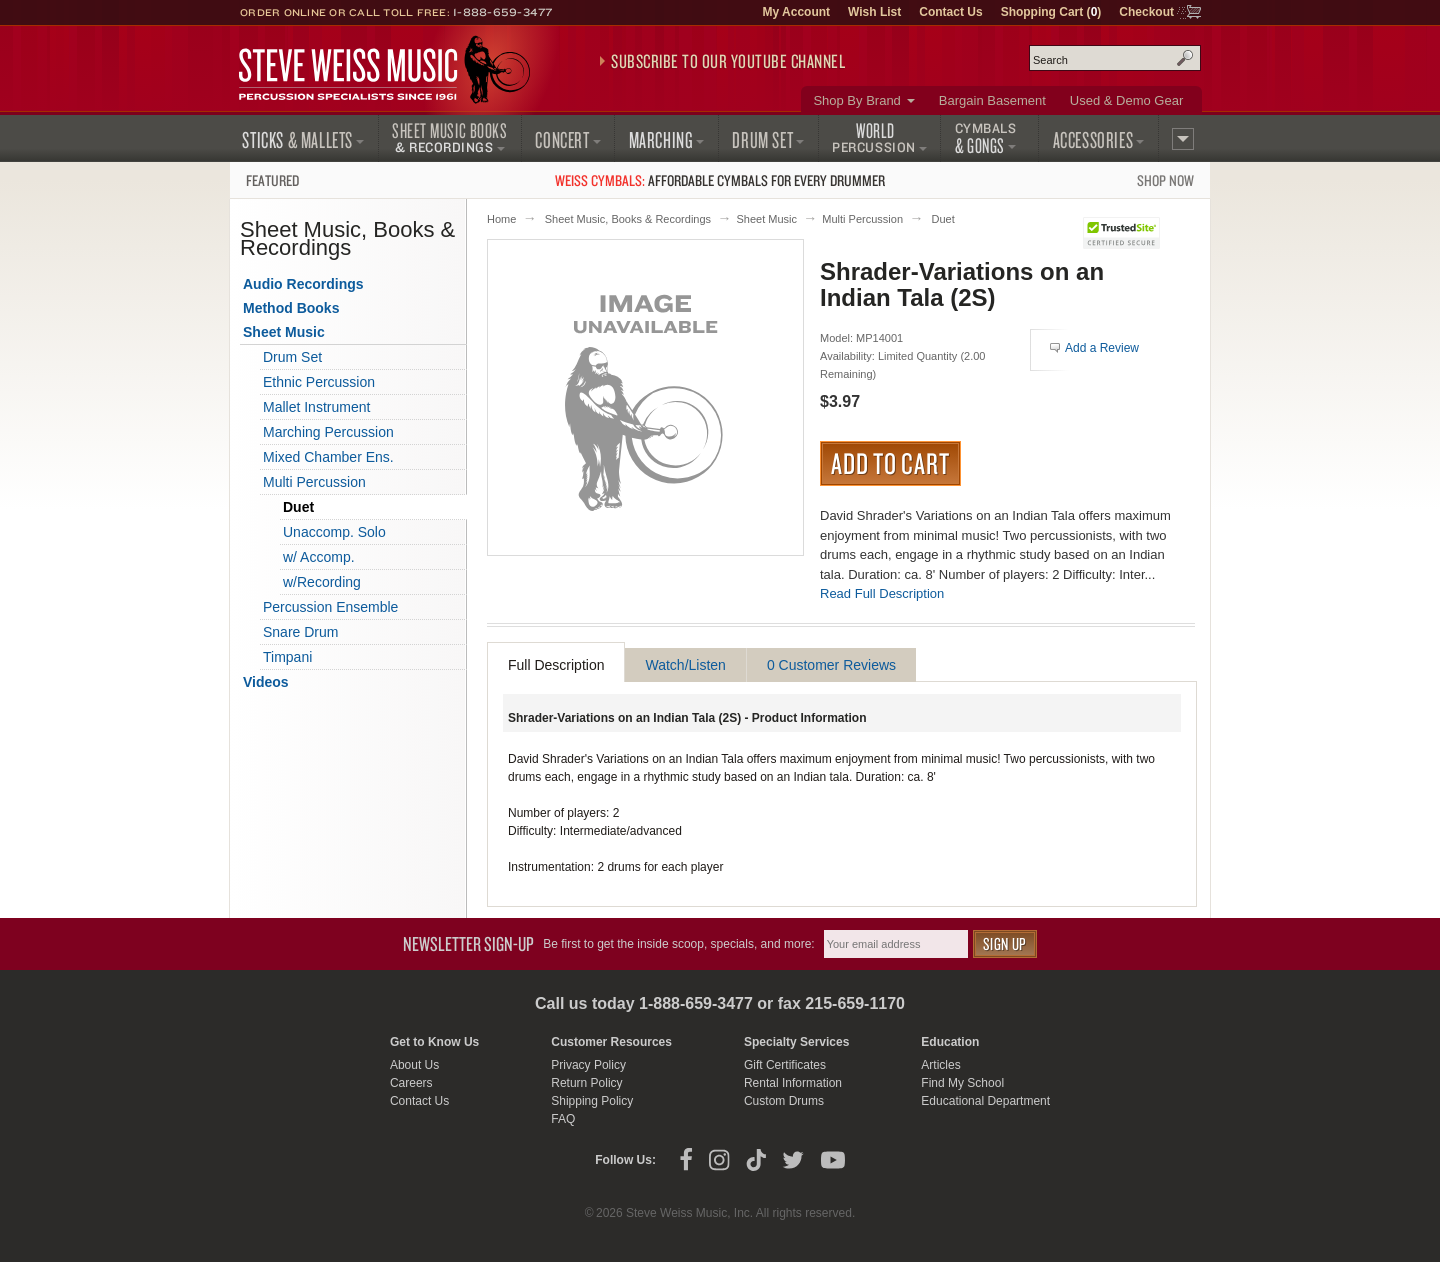  I want to click on Educational Department, so click(985, 1101).